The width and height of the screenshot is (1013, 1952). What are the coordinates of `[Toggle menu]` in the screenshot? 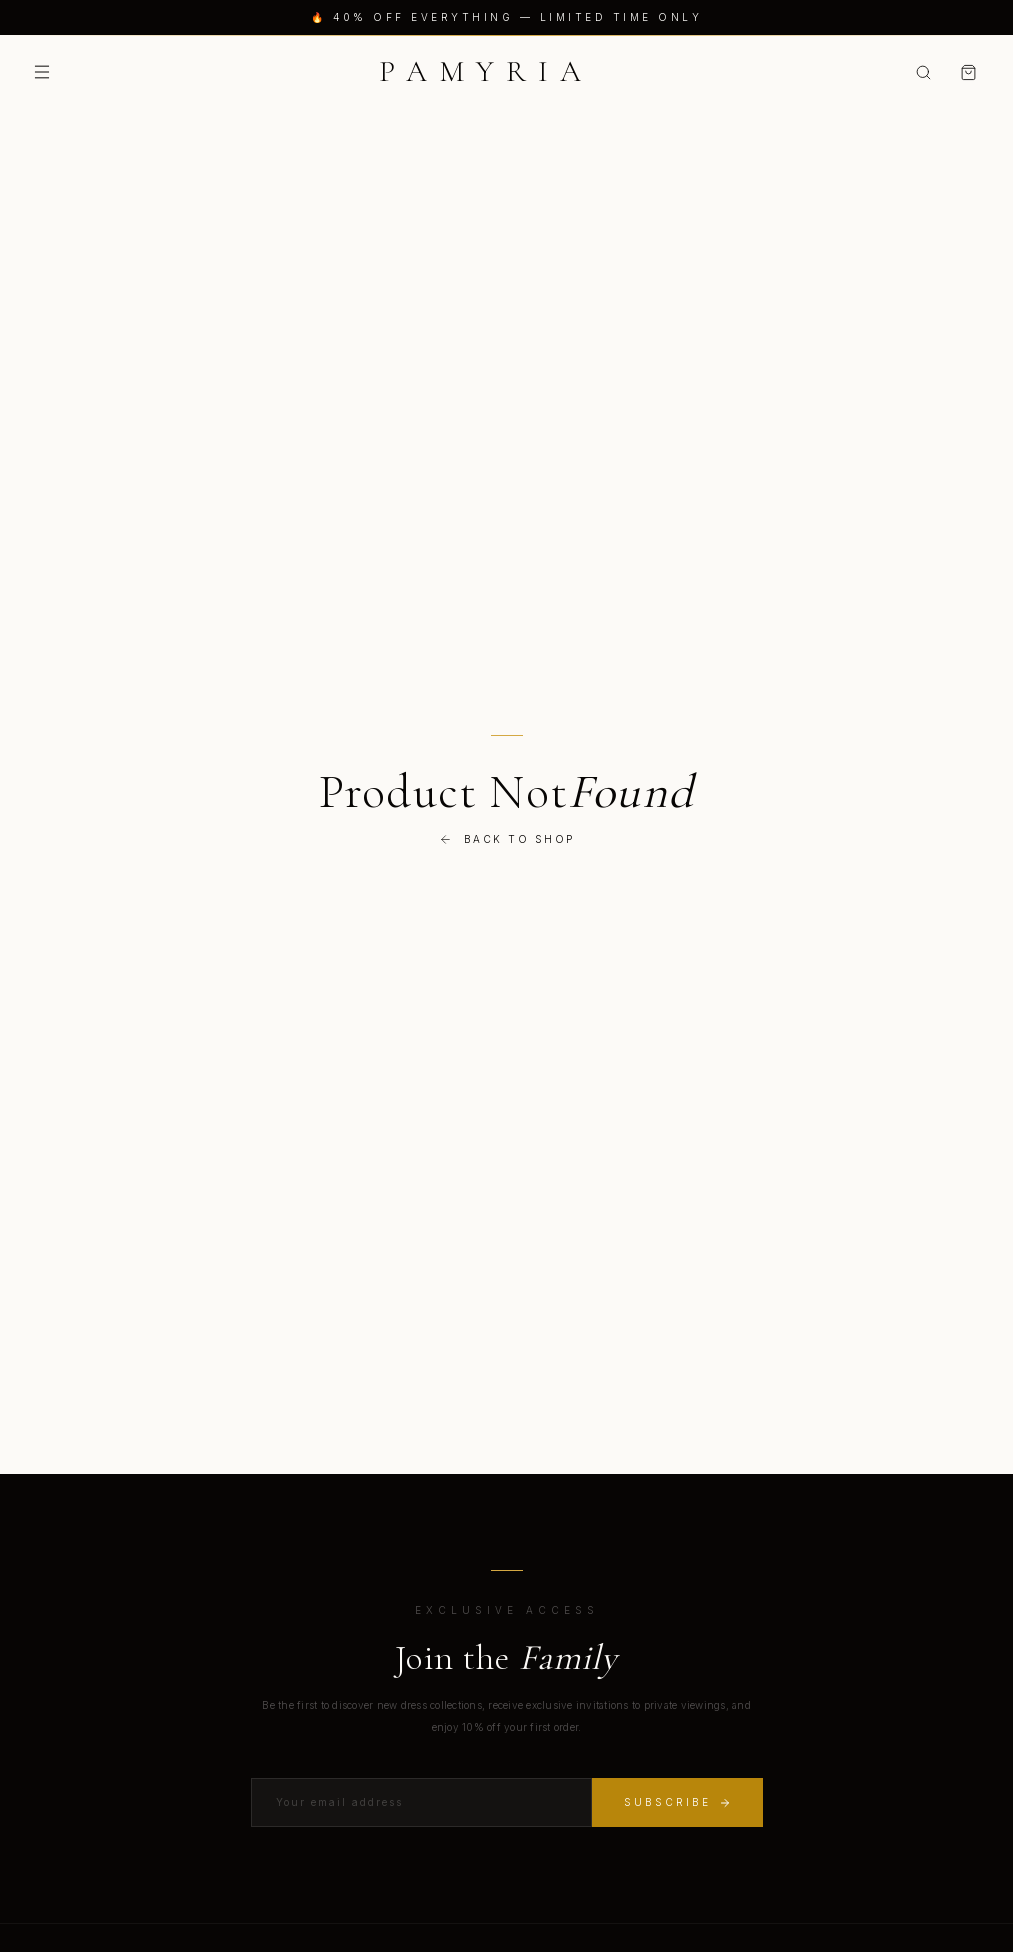 It's located at (42, 72).